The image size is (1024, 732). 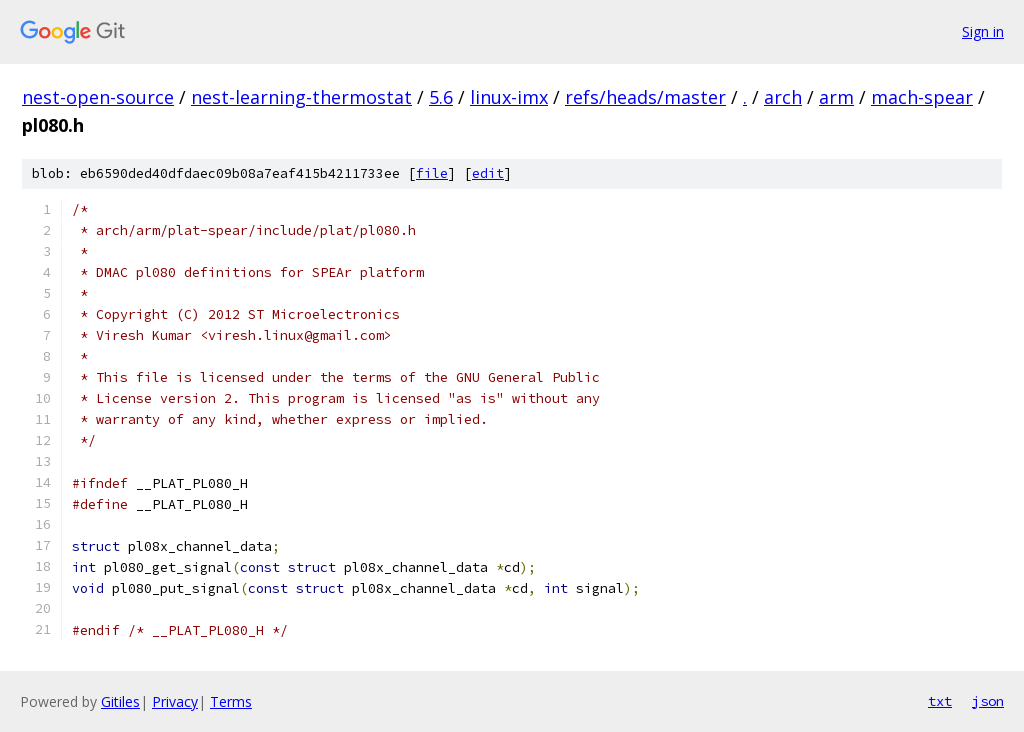 I want to click on nest-open-source, so click(x=98, y=97).